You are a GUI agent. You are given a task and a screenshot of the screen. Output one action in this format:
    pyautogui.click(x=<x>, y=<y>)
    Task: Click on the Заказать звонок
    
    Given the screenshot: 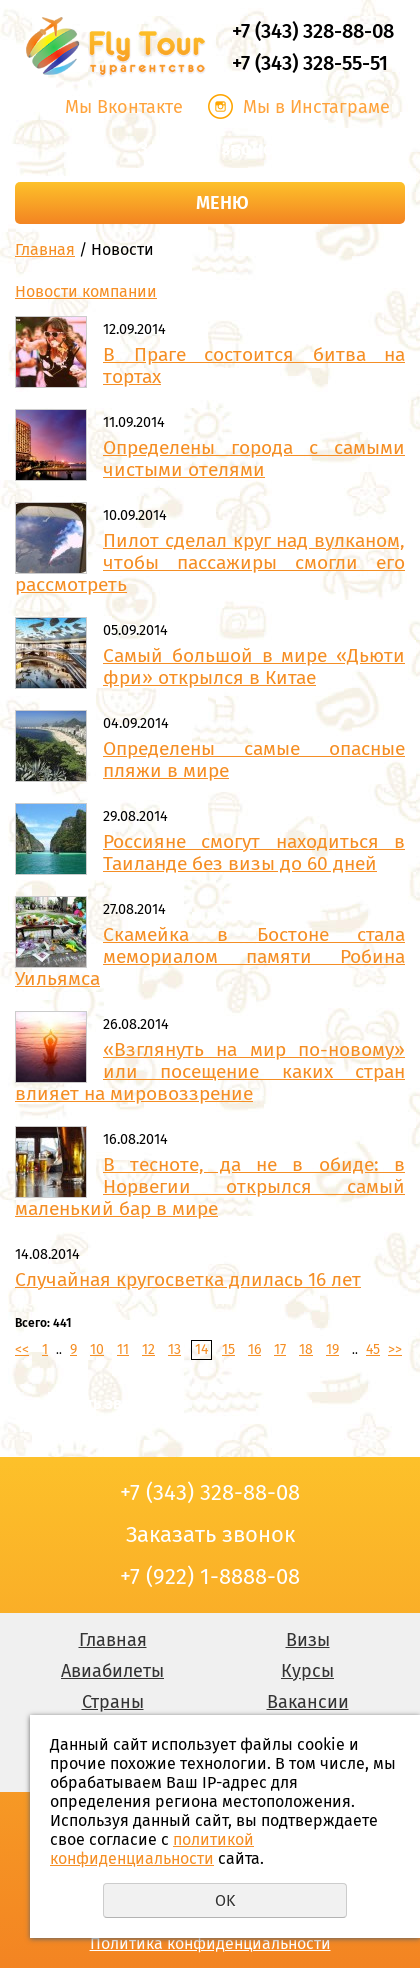 What is the action you would take?
    pyautogui.click(x=210, y=149)
    